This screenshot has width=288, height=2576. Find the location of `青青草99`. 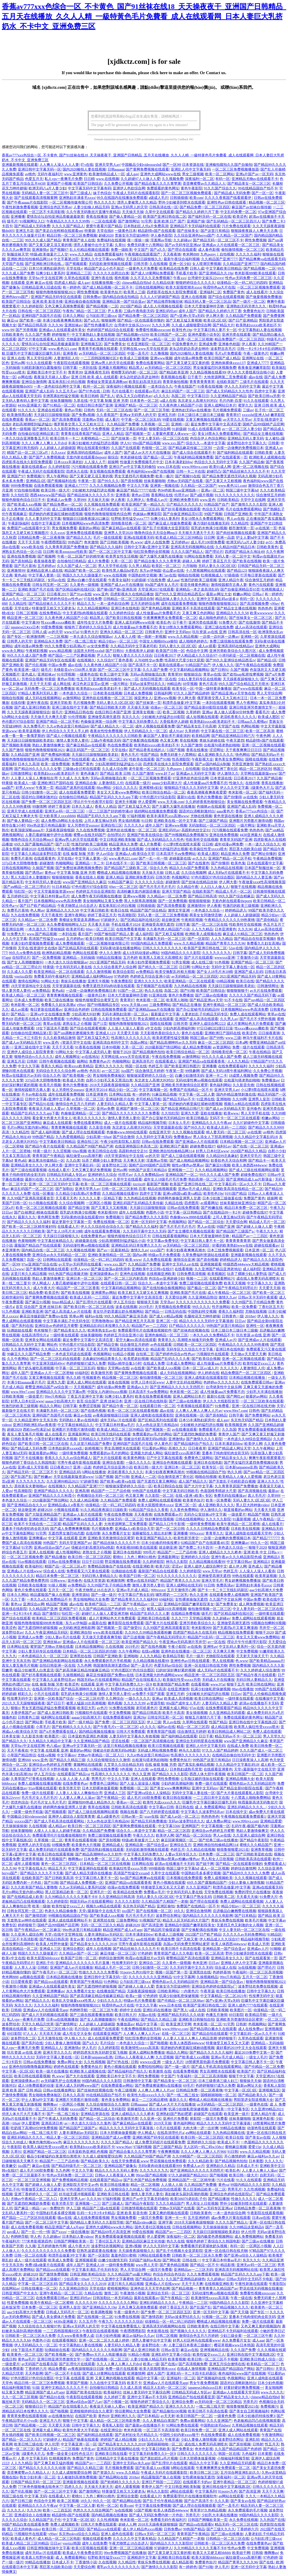

青青草99 is located at coordinates (75, 372).